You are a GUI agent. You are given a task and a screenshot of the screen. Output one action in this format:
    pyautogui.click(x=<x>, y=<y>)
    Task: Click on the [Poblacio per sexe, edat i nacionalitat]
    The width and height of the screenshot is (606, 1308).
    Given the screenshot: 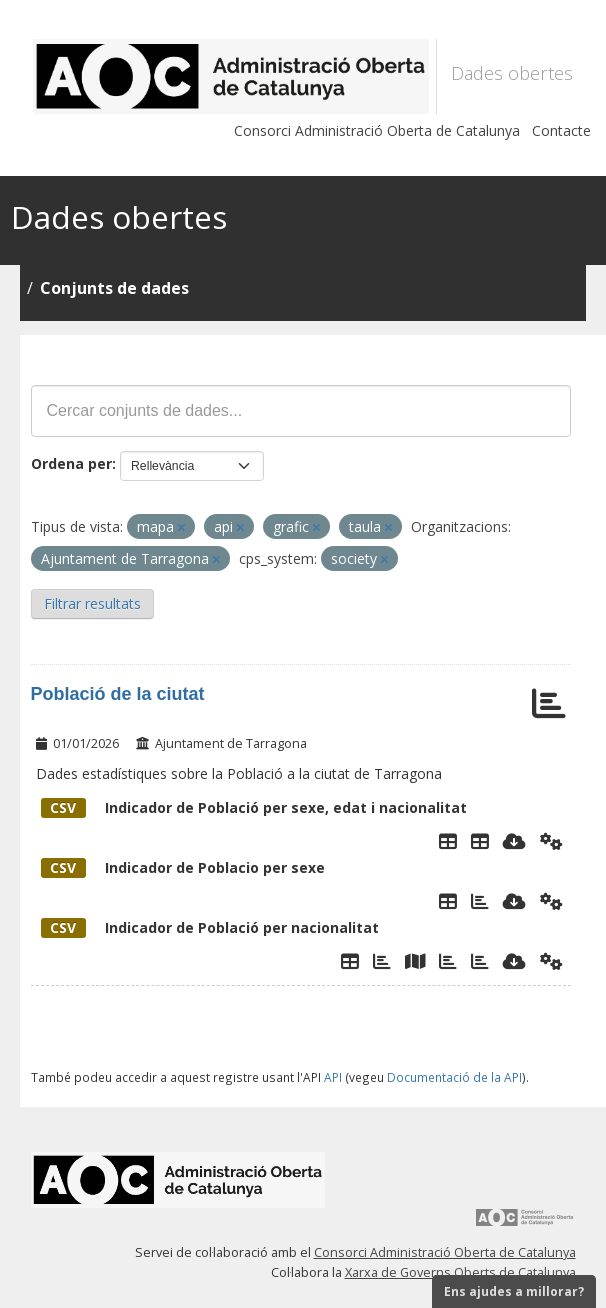 What is the action you would take?
    pyautogui.click(x=480, y=841)
    